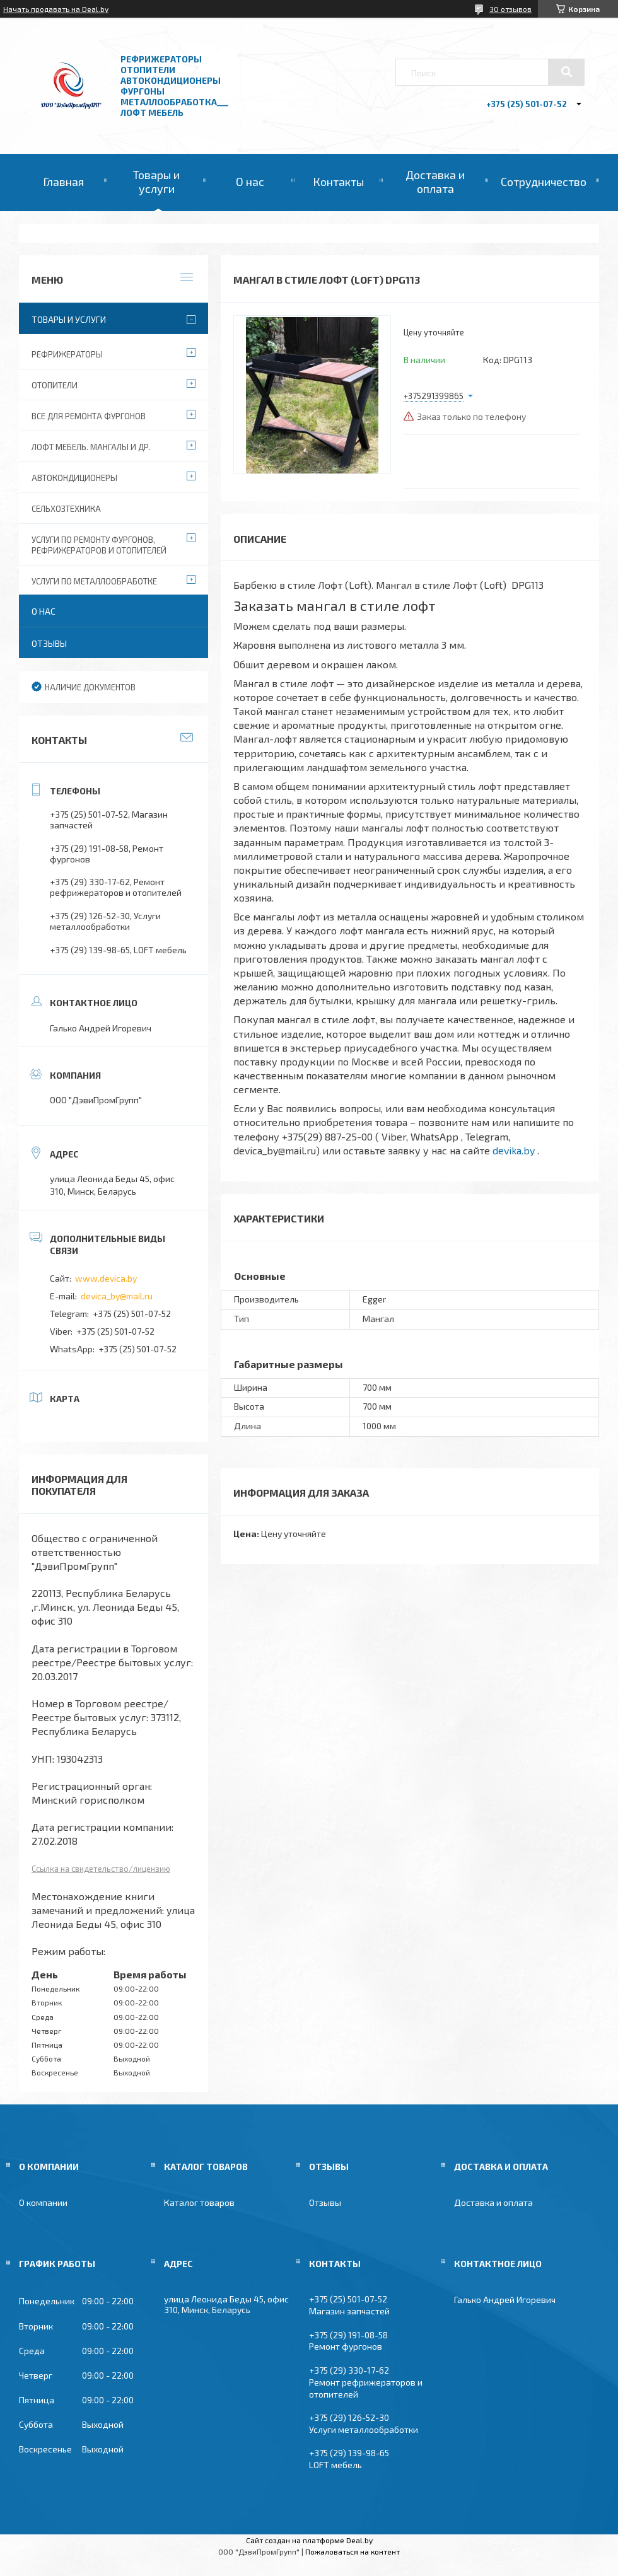 This screenshot has width=618, height=2576. I want to click on Сотрудничество, so click(543, 182).